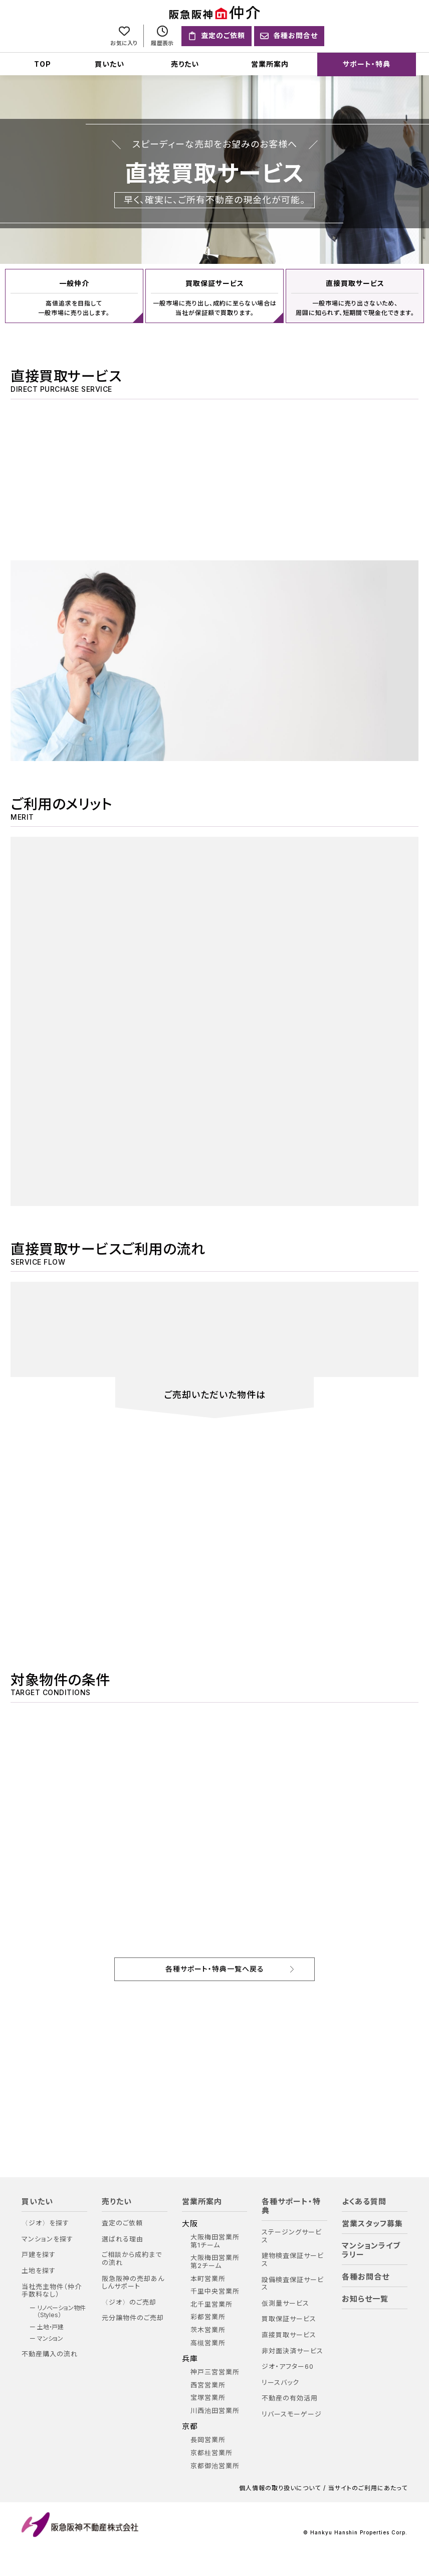  What do you see at coordinates (289, 2318) in the screenshot?
I see `買取保証サービス` at bounding box center [289, 2318].